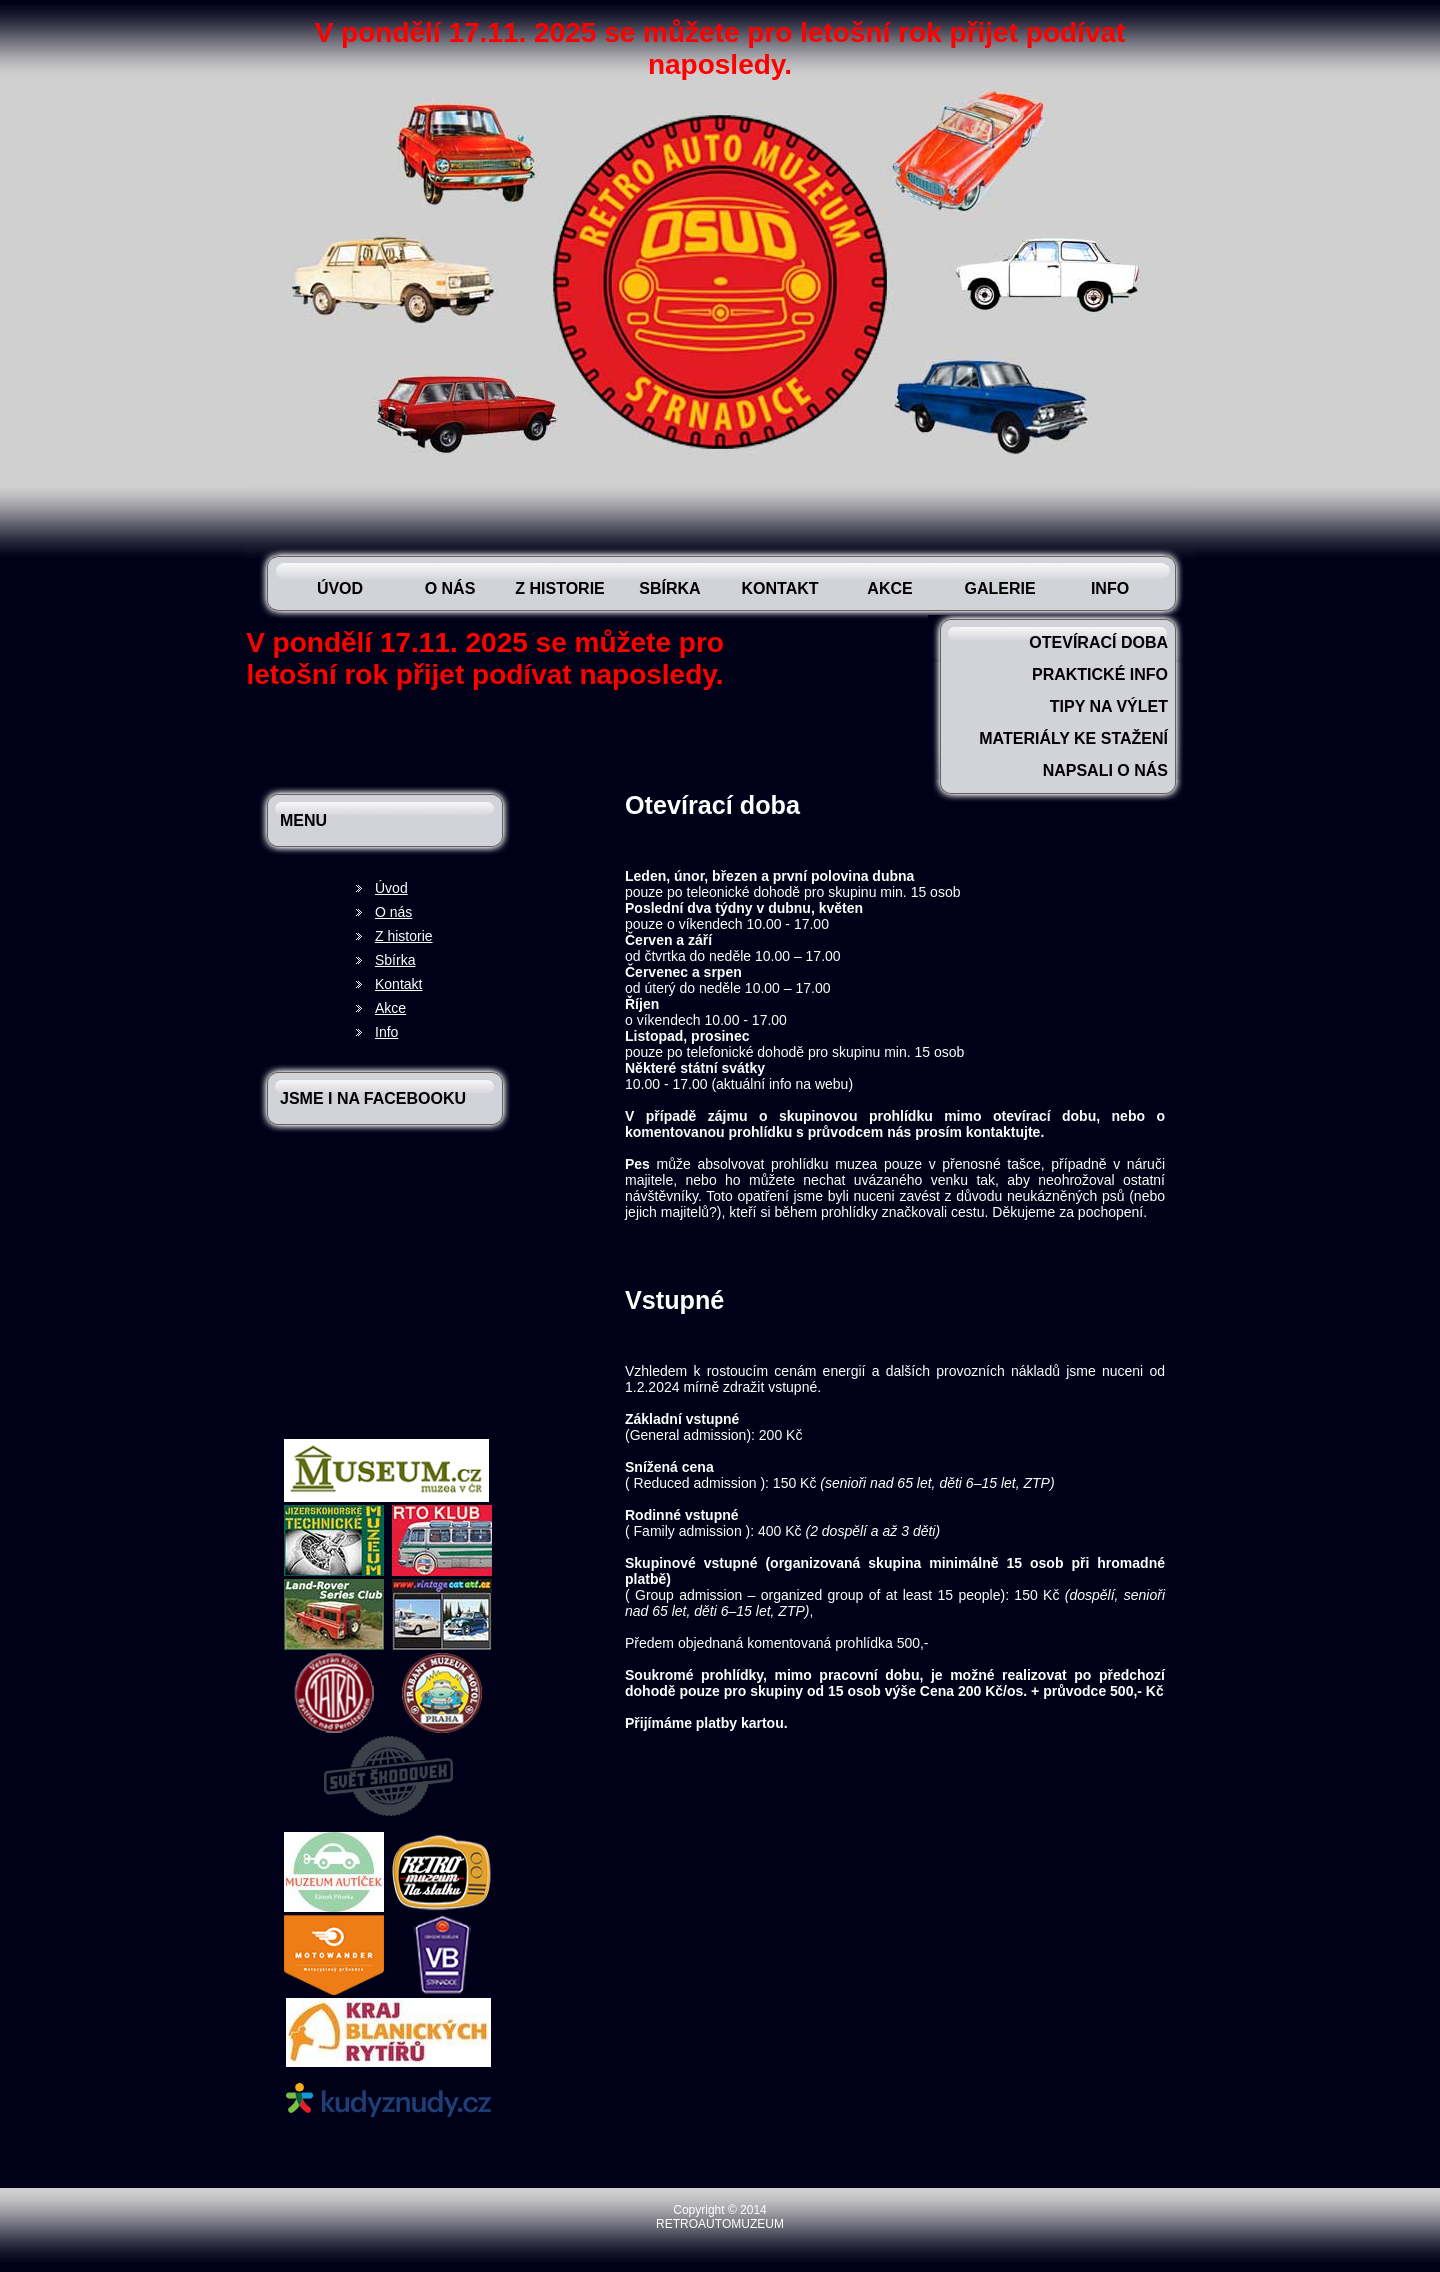 The height and width of the screenshot is (2272, 1440). What do you see at coordinates (1100, 674) in the screenshot?
I see `Praktické info` at bounding box center [1100, 674].